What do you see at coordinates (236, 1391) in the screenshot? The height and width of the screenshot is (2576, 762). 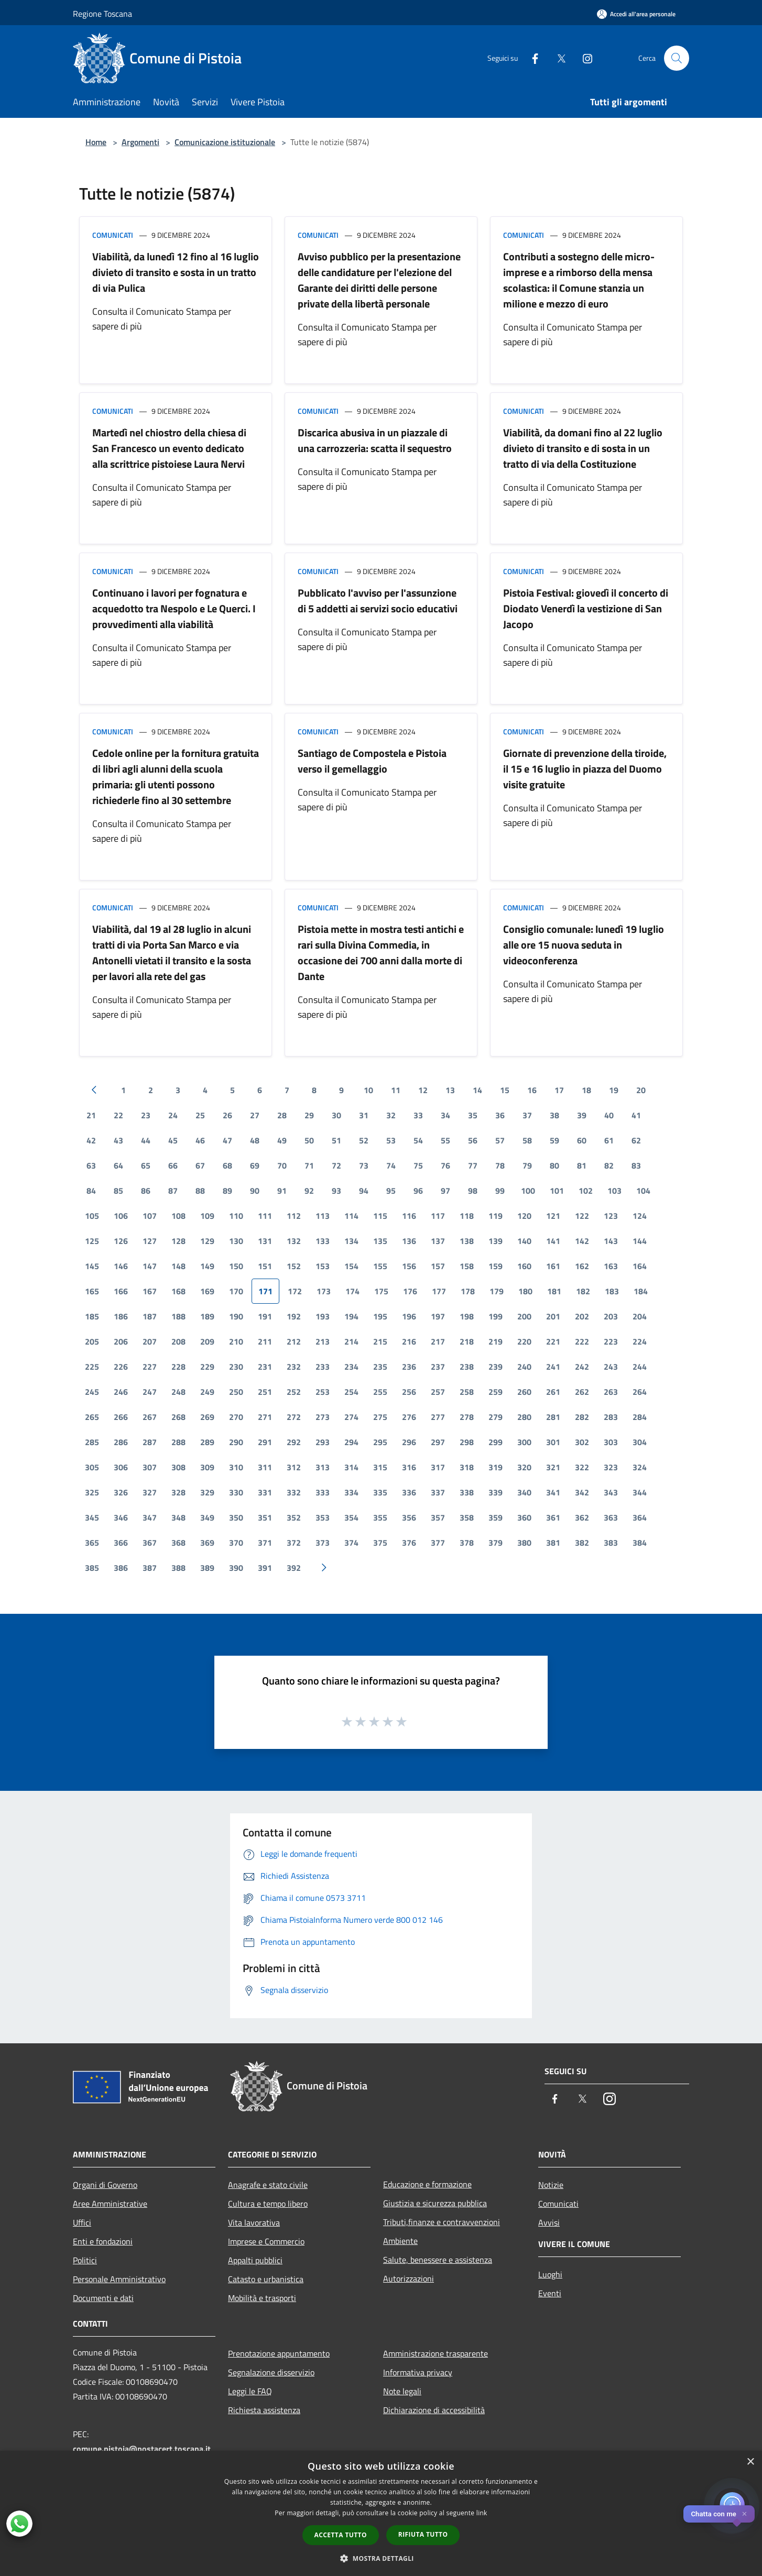 I see `250` at bounding box center [236, 1391].